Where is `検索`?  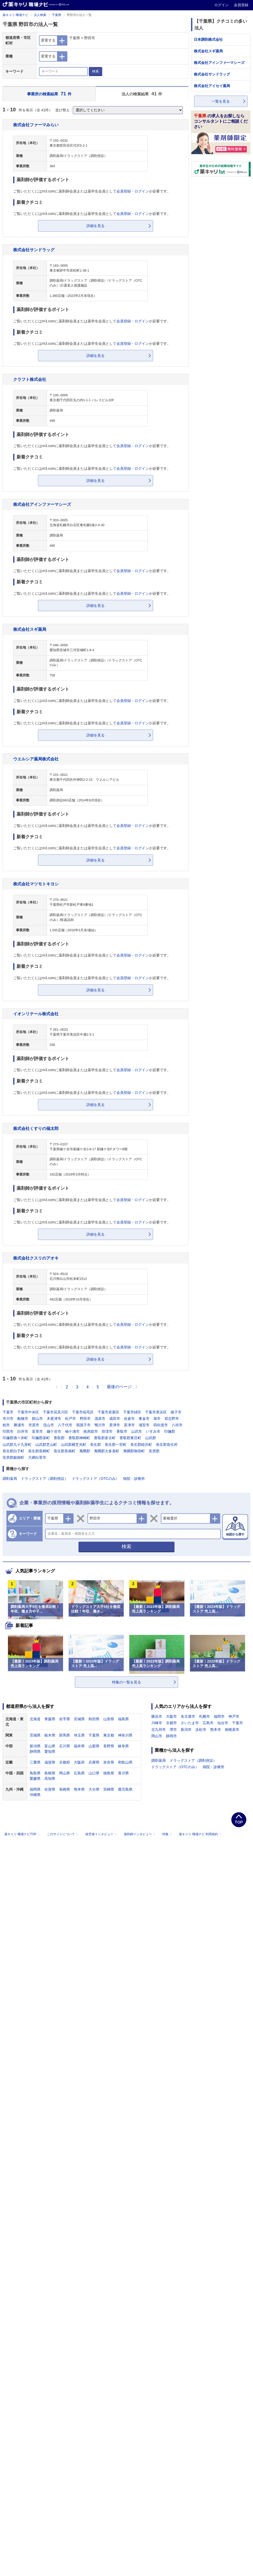 検索 is located at coordinates (95, 71).